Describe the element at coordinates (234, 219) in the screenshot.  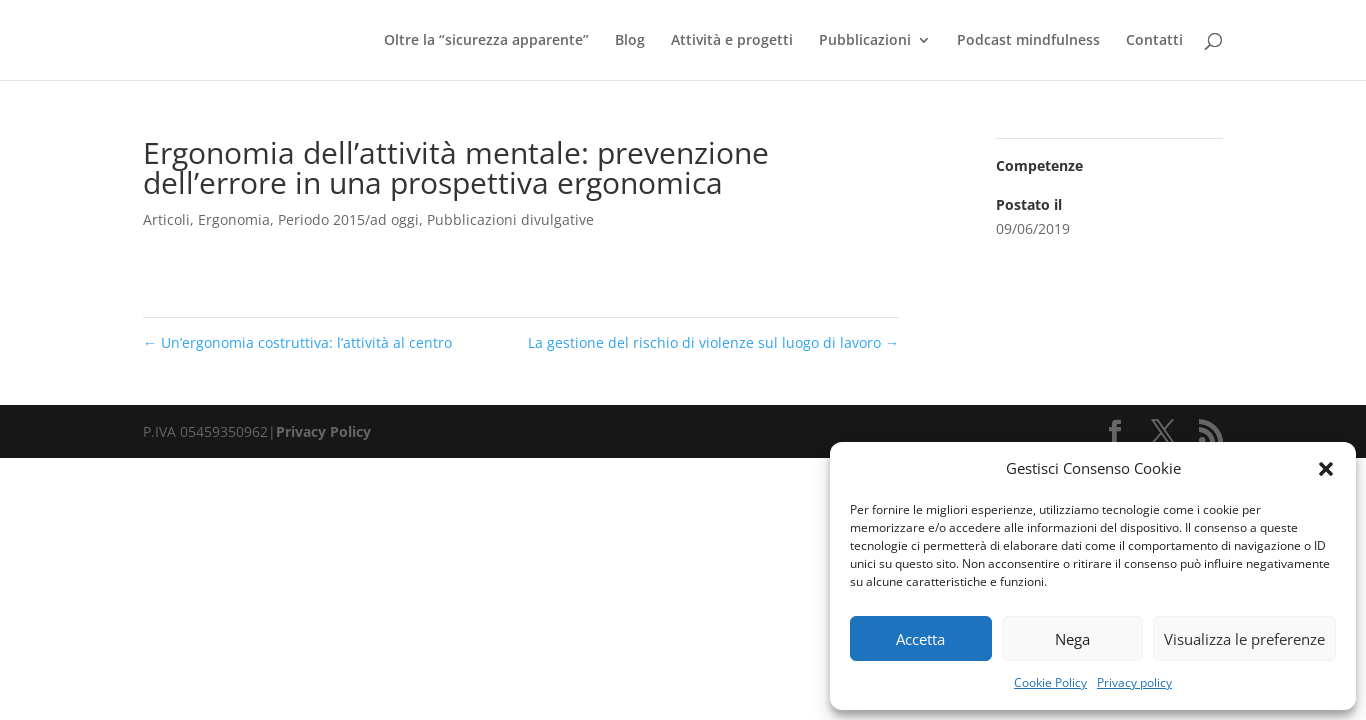
I see `Ergonomia` at that location.